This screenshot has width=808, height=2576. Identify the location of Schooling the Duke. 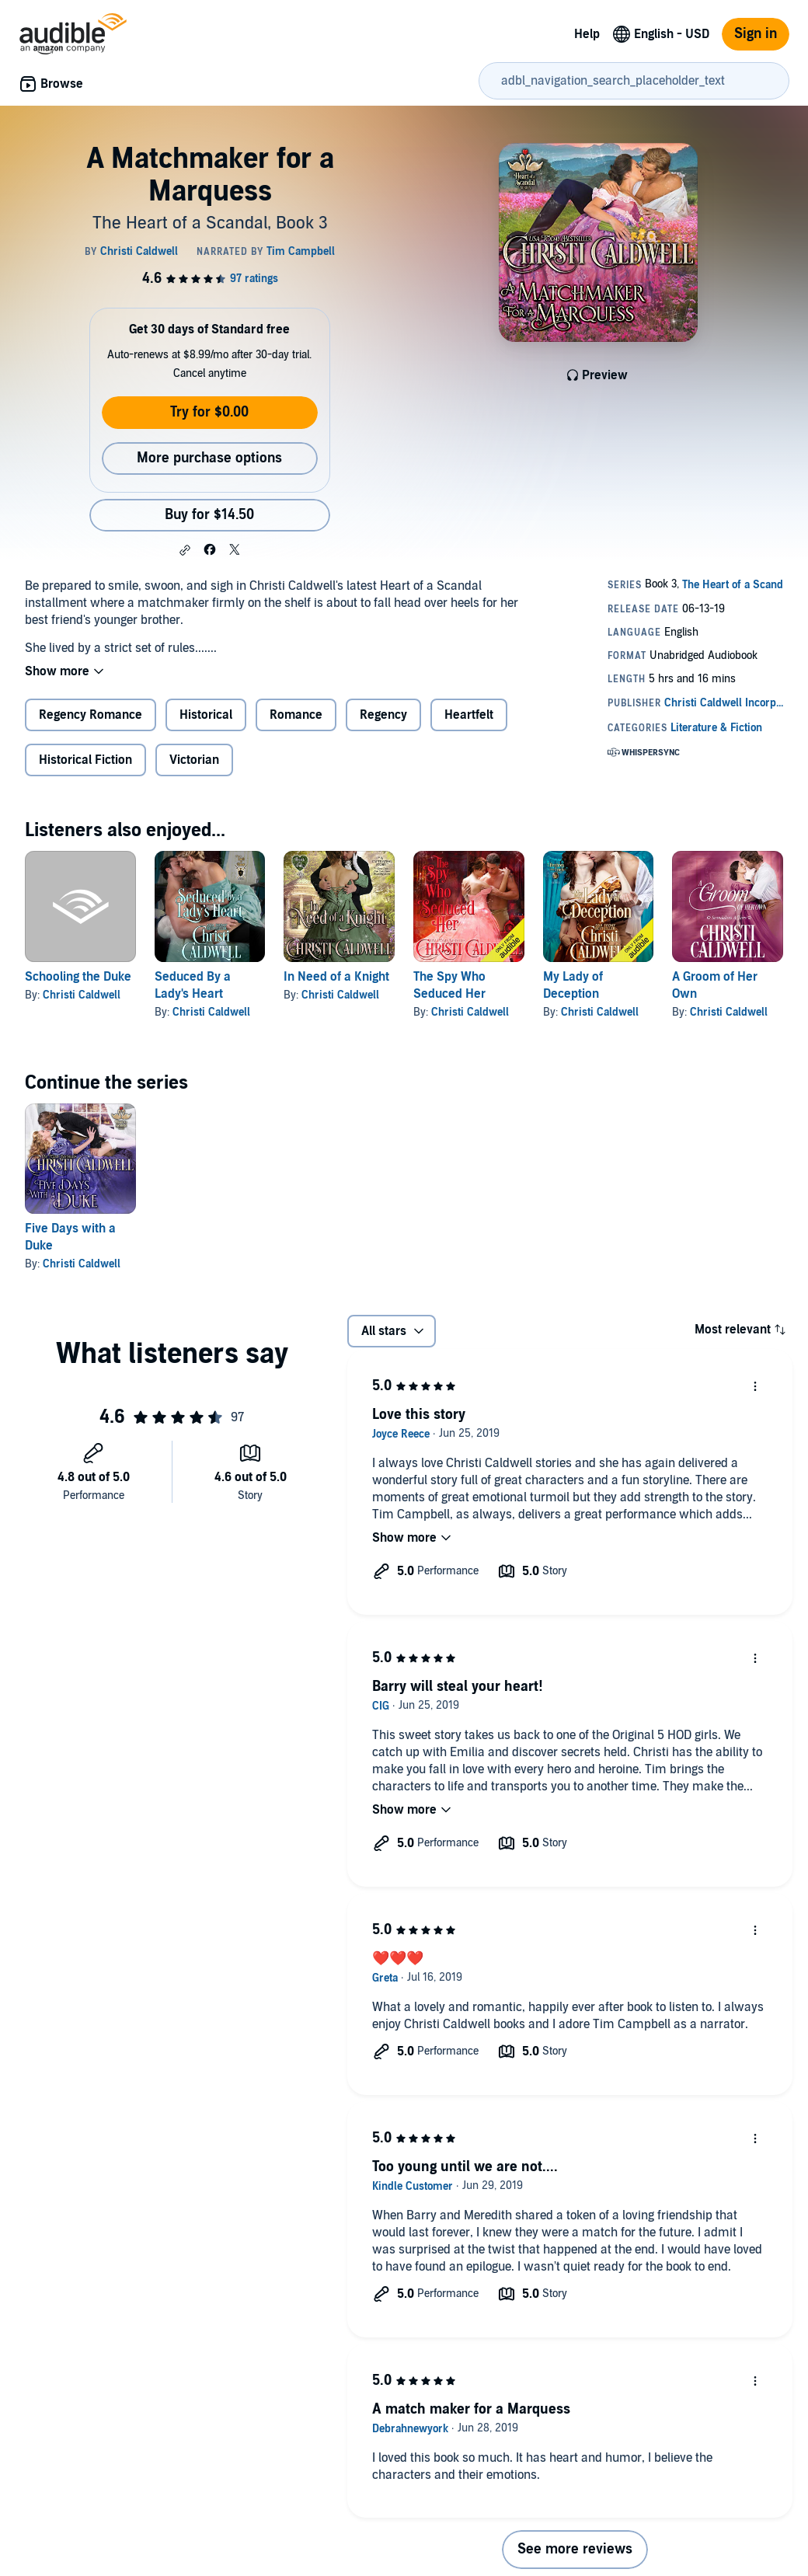
(78, 977).